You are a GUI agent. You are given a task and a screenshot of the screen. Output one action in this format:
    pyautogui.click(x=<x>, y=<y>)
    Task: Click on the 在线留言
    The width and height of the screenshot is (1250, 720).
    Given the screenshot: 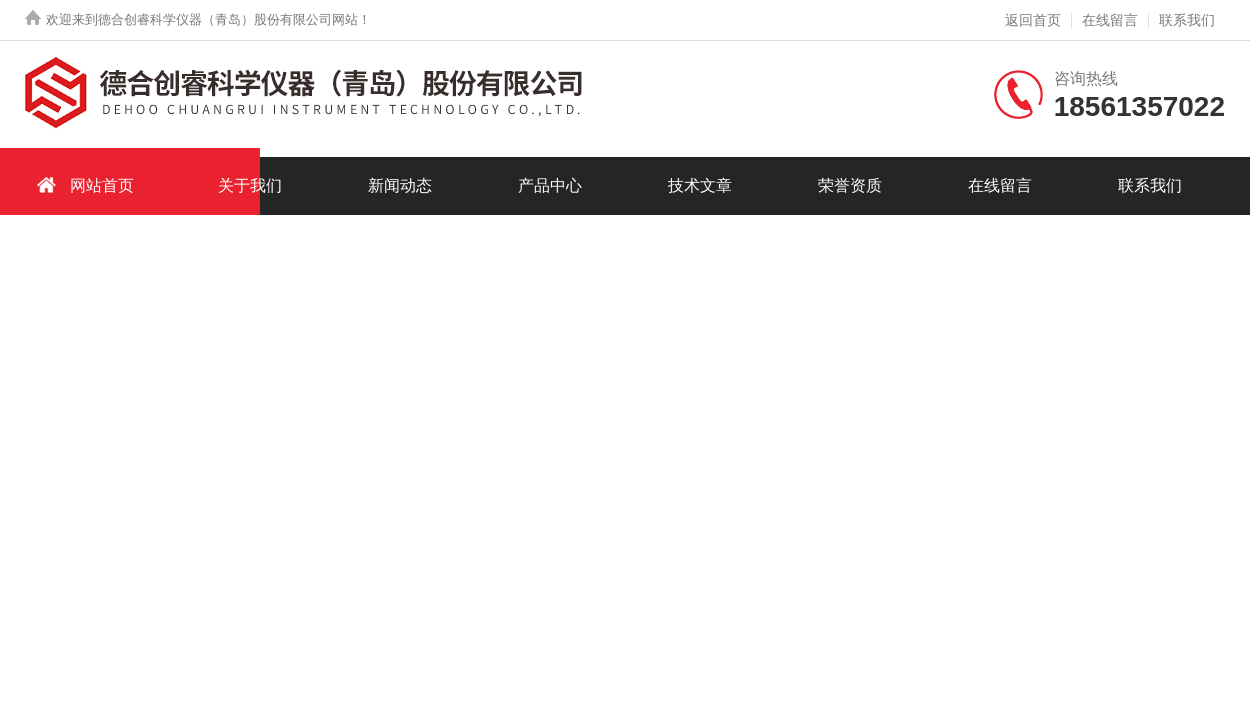 What is the action you would take?
    pyautogui.click(x=1110, y=20)
    